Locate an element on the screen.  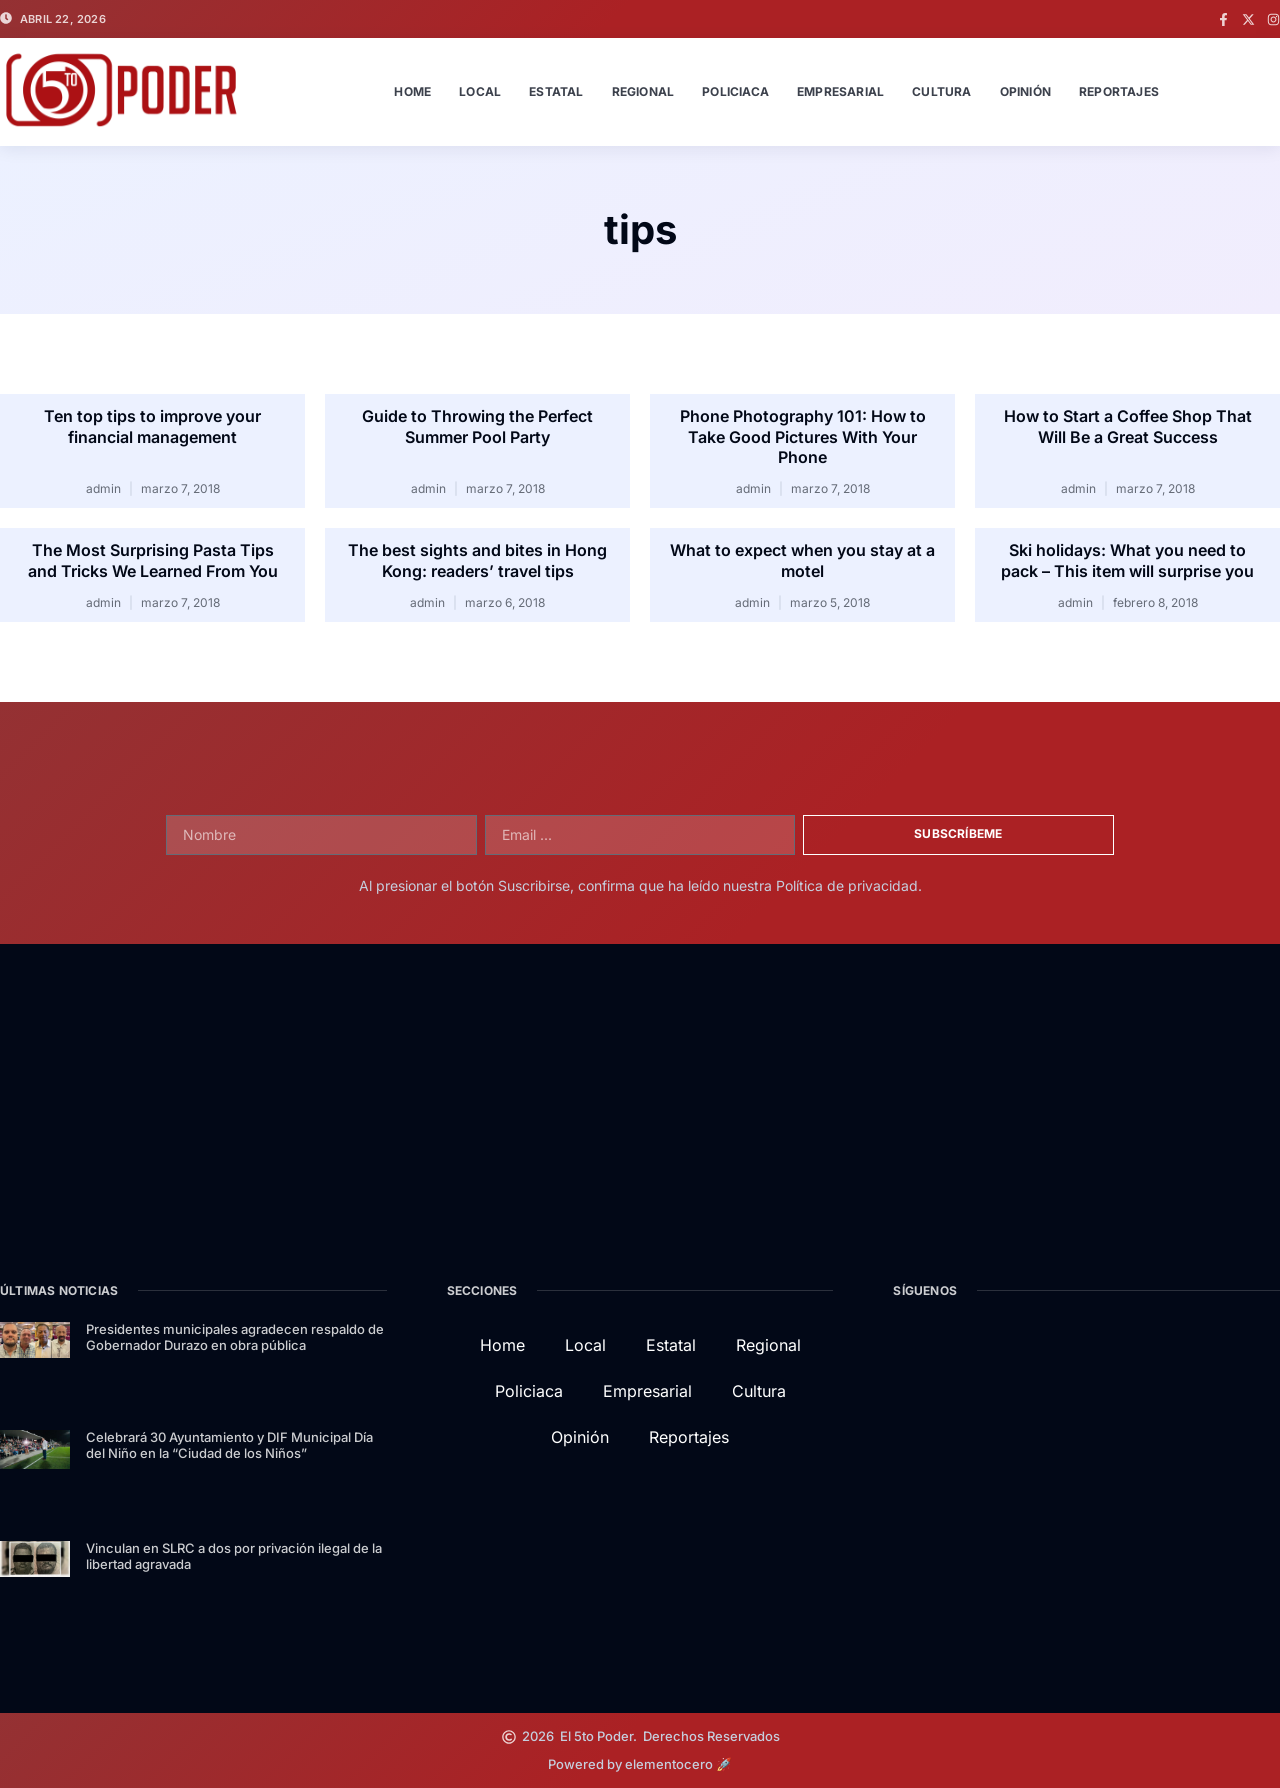
Vinculan en SLRC a dos por privación ilegal de la libertad agravada is located at coordinates (234, 1556).